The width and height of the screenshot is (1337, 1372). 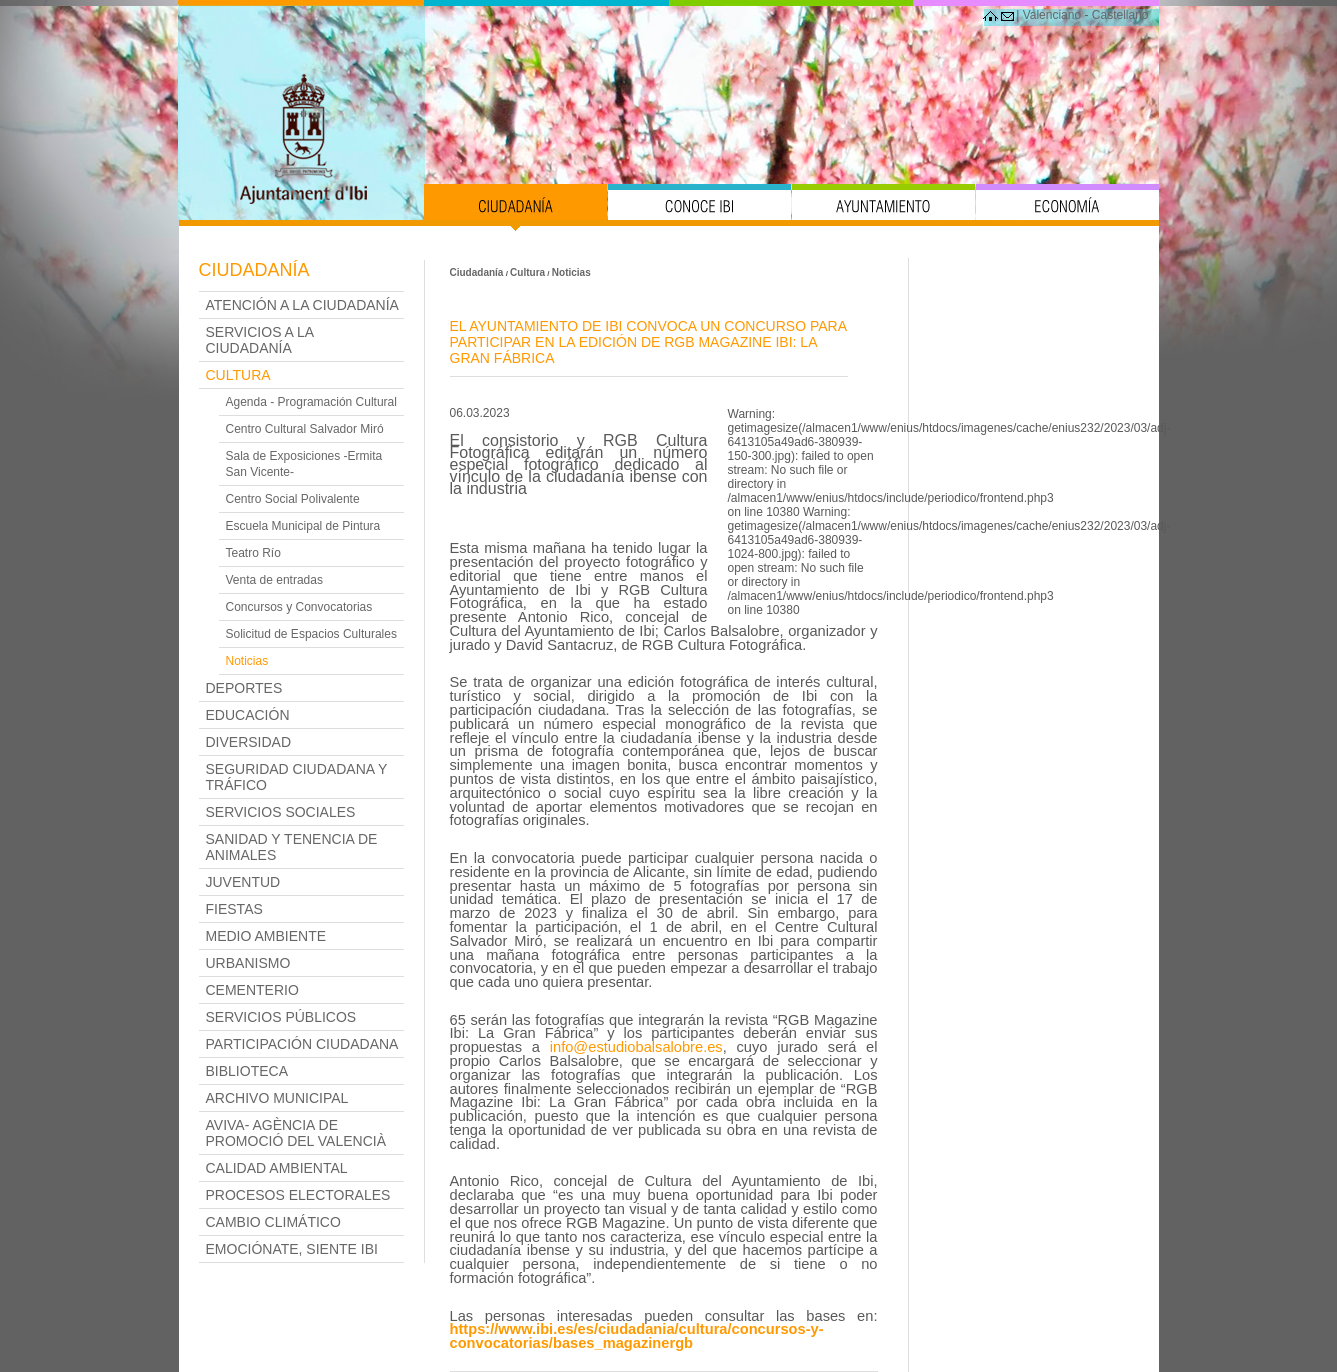 What do you see at coordinates (302, 1044) in the screenshot?
I see `Participación Ciudadana` at bounding box center [302, 1044].